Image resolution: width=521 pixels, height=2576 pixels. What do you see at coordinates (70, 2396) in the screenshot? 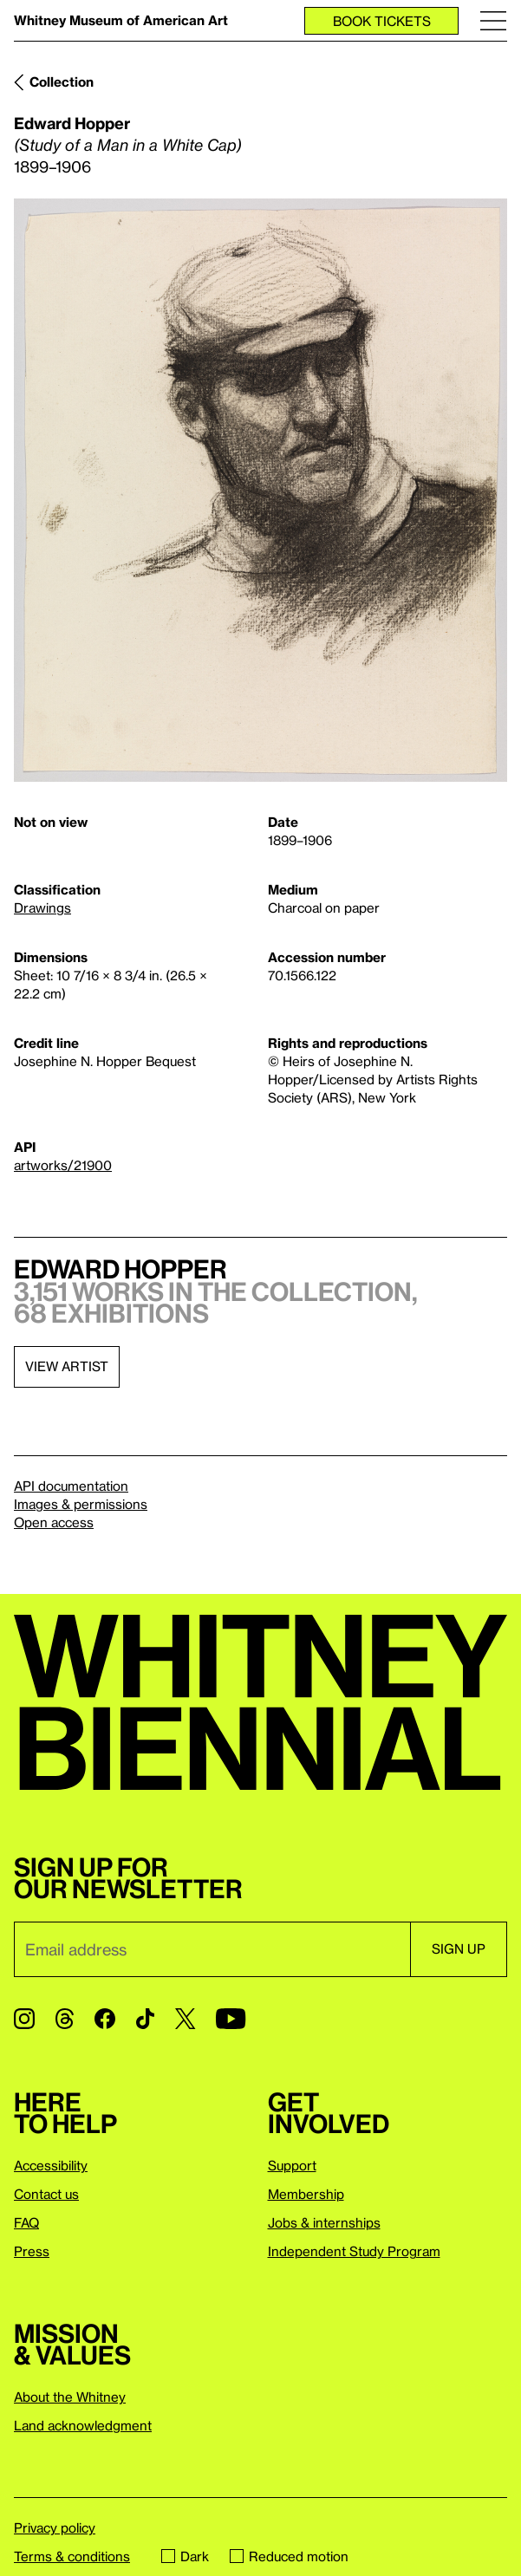
I see `About the Whitney` at bounding box center [70, 2396].